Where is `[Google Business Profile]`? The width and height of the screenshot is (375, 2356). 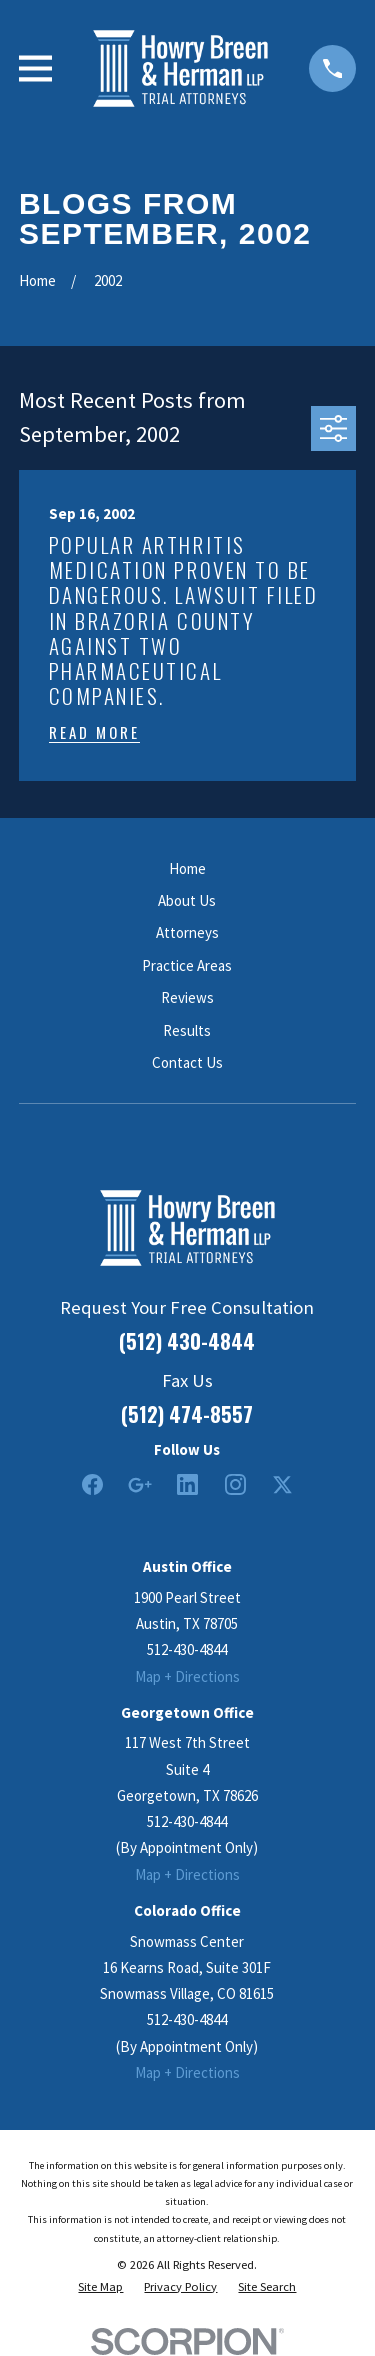 [Google Business Profile] is located at coordinates (139, 1484).